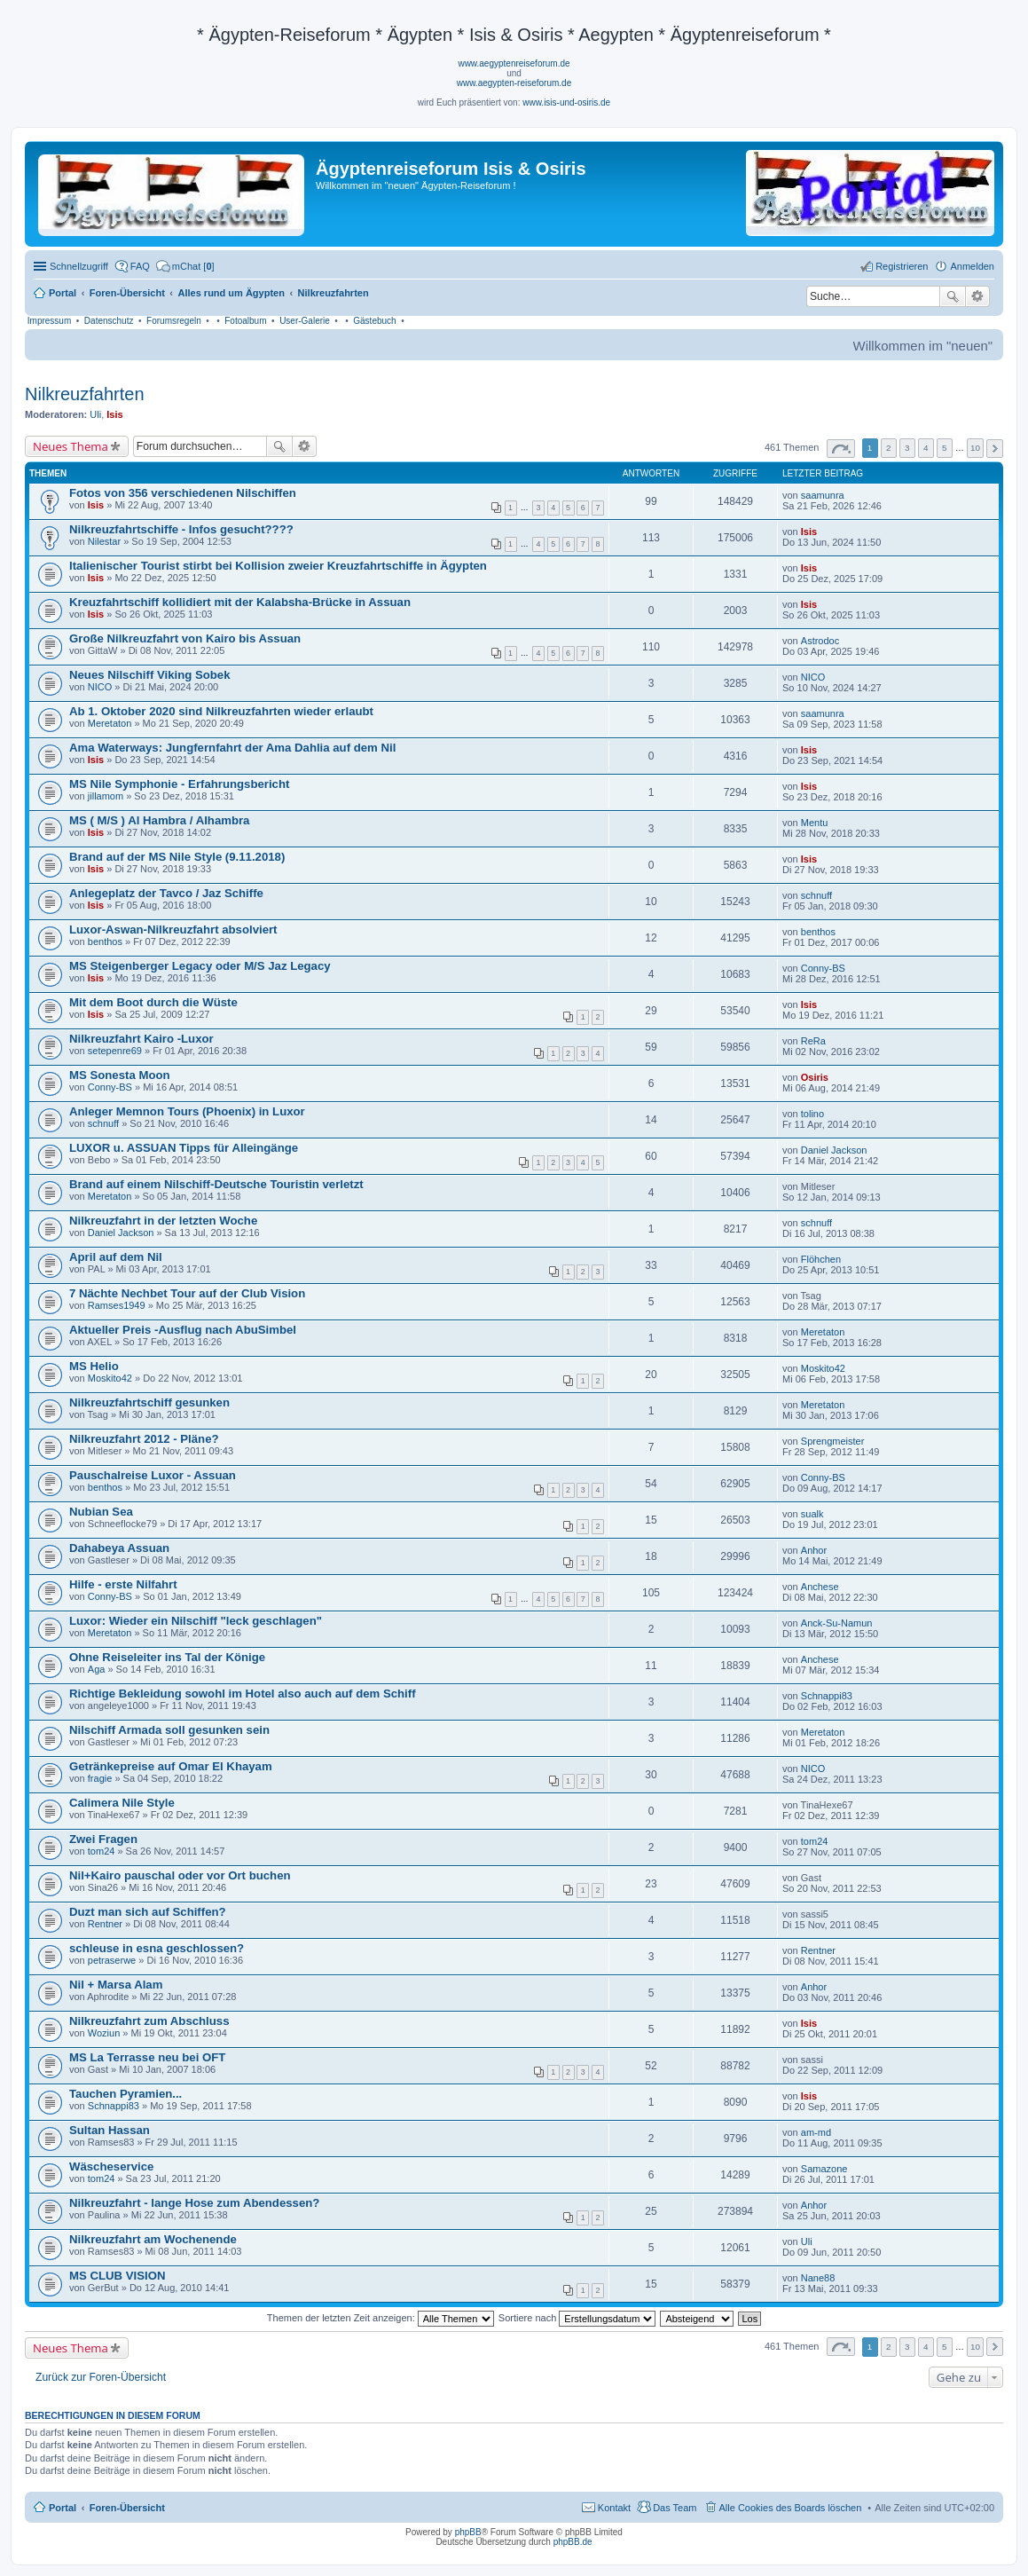  What do you see at coordinates (818, 2278) in the screenshot?
I see `Nane88` at bounding box center [818, 2278].